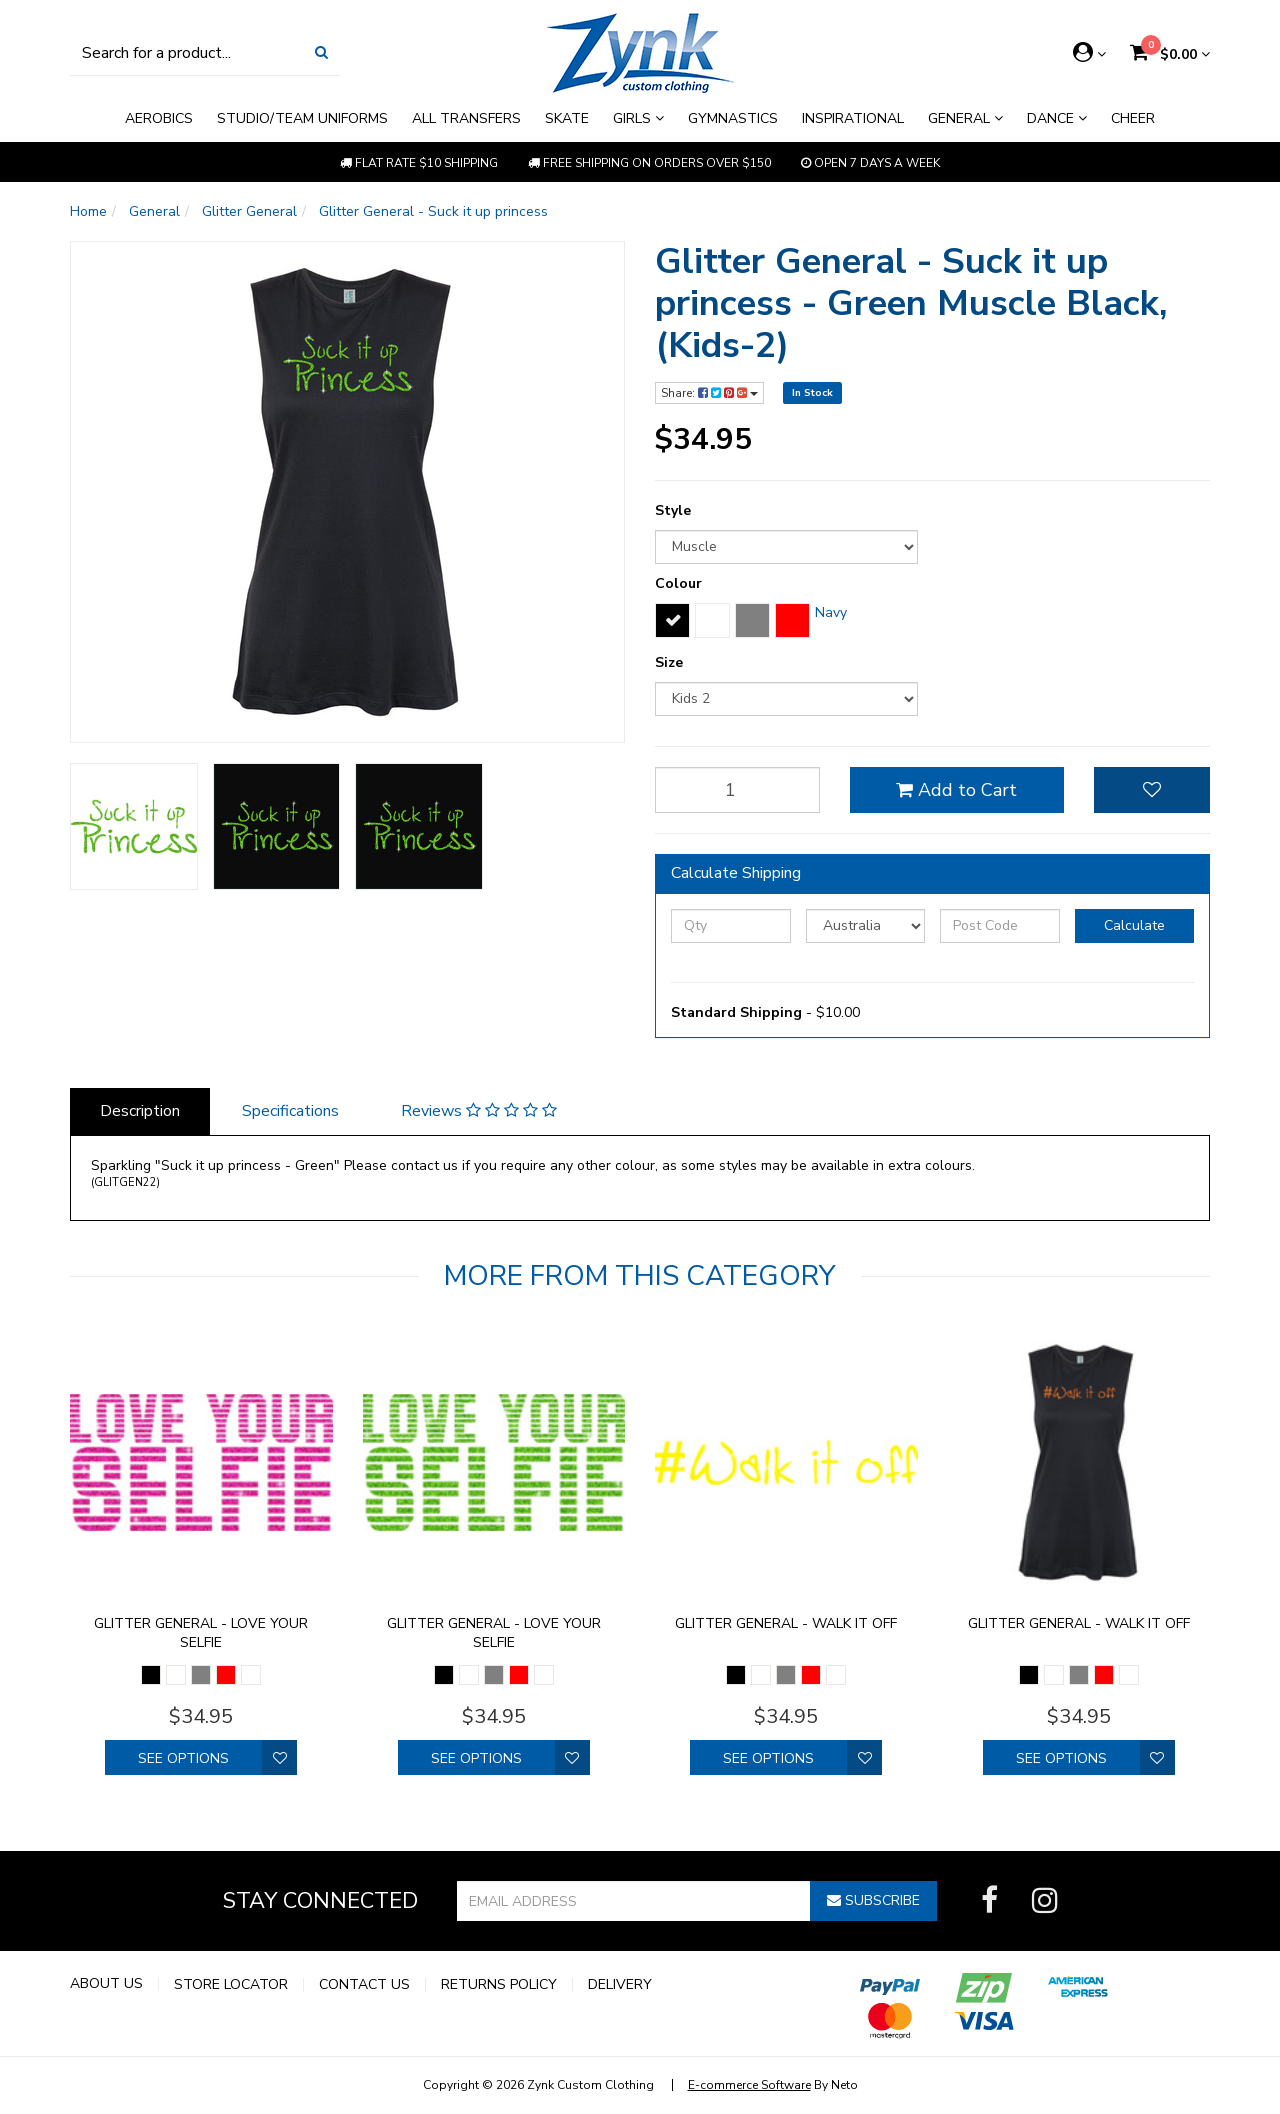 The height and width of the screenshot is (2114, 1280). I want to click on Open 7 Days a week, so click(870, 163).